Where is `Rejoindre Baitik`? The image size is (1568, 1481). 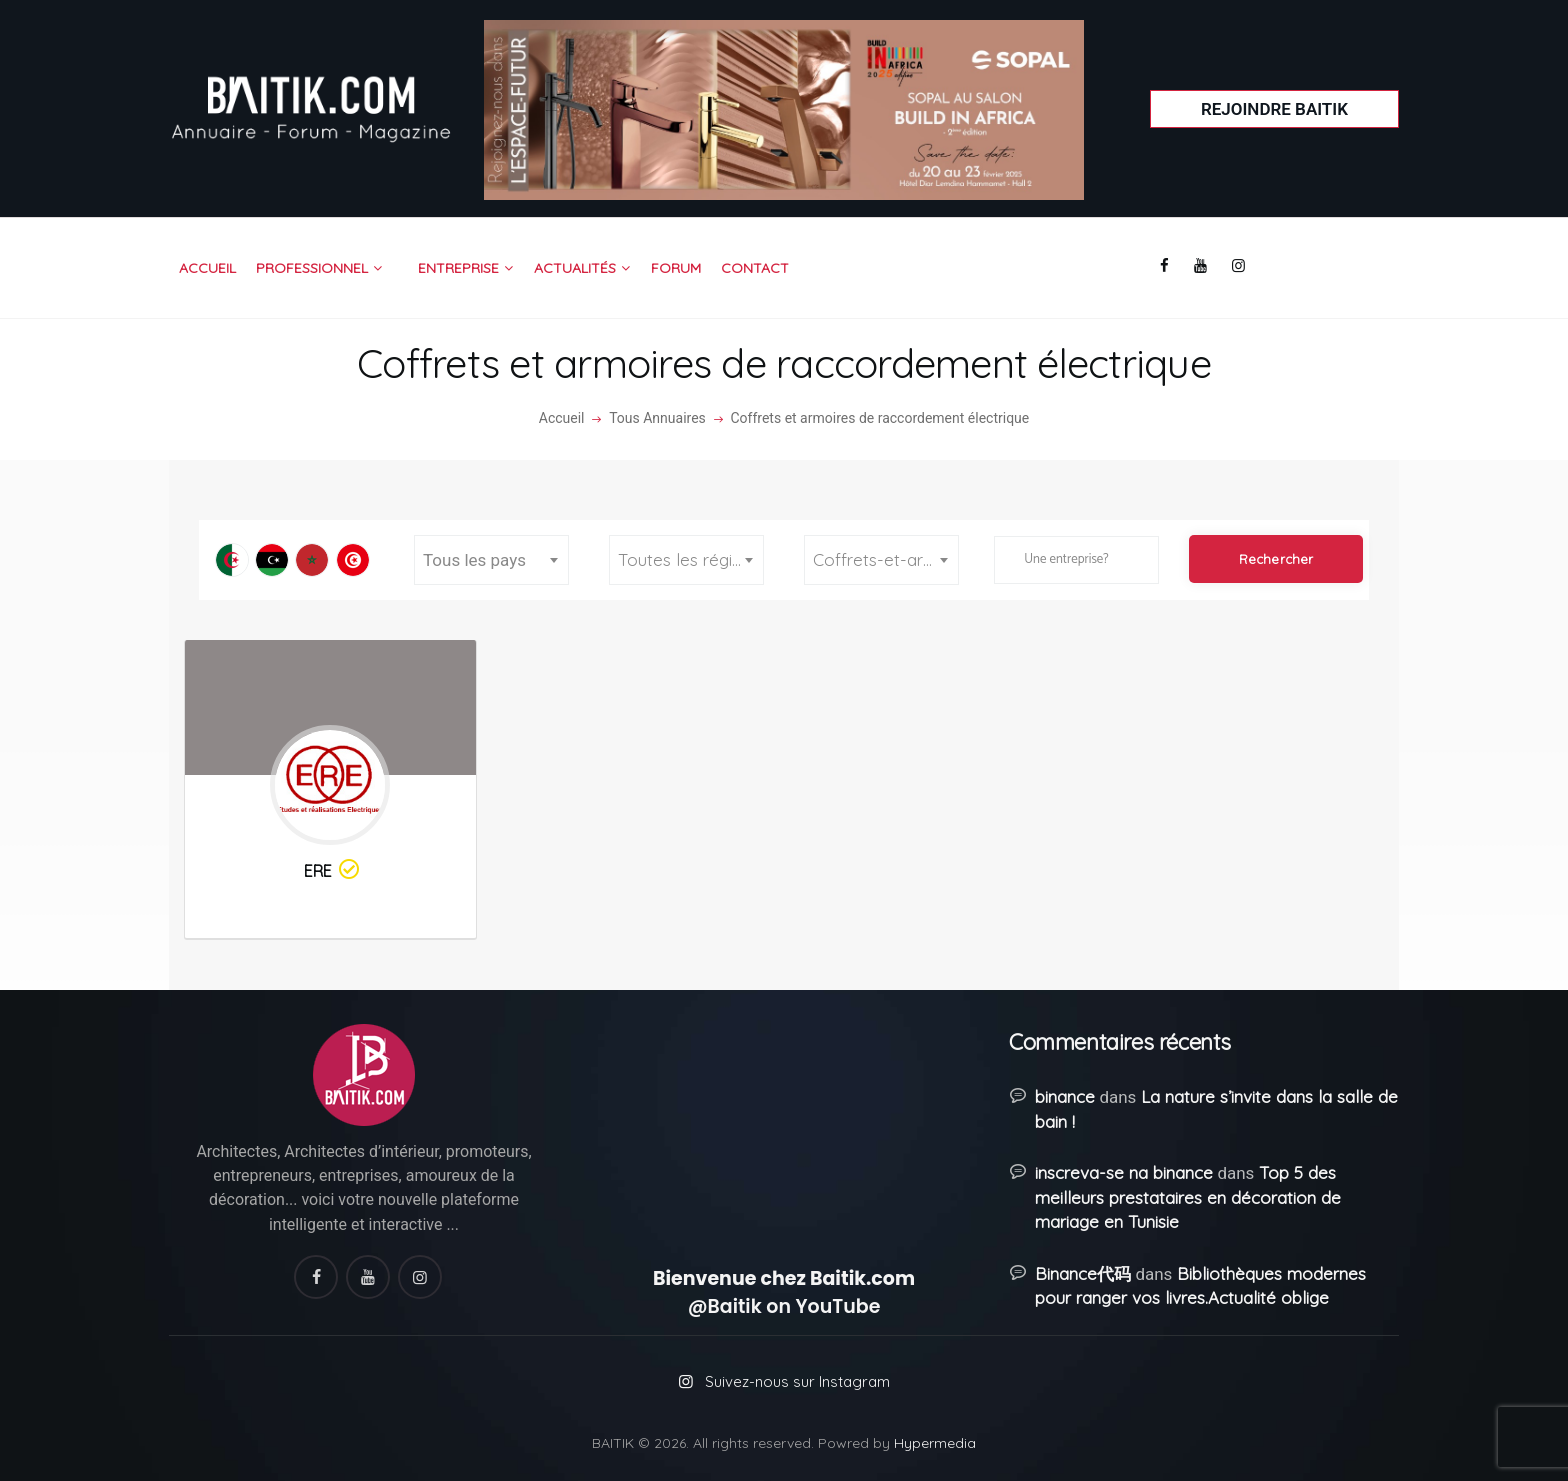
Rejoindre Baitik is located at coordinates (1274, 109).